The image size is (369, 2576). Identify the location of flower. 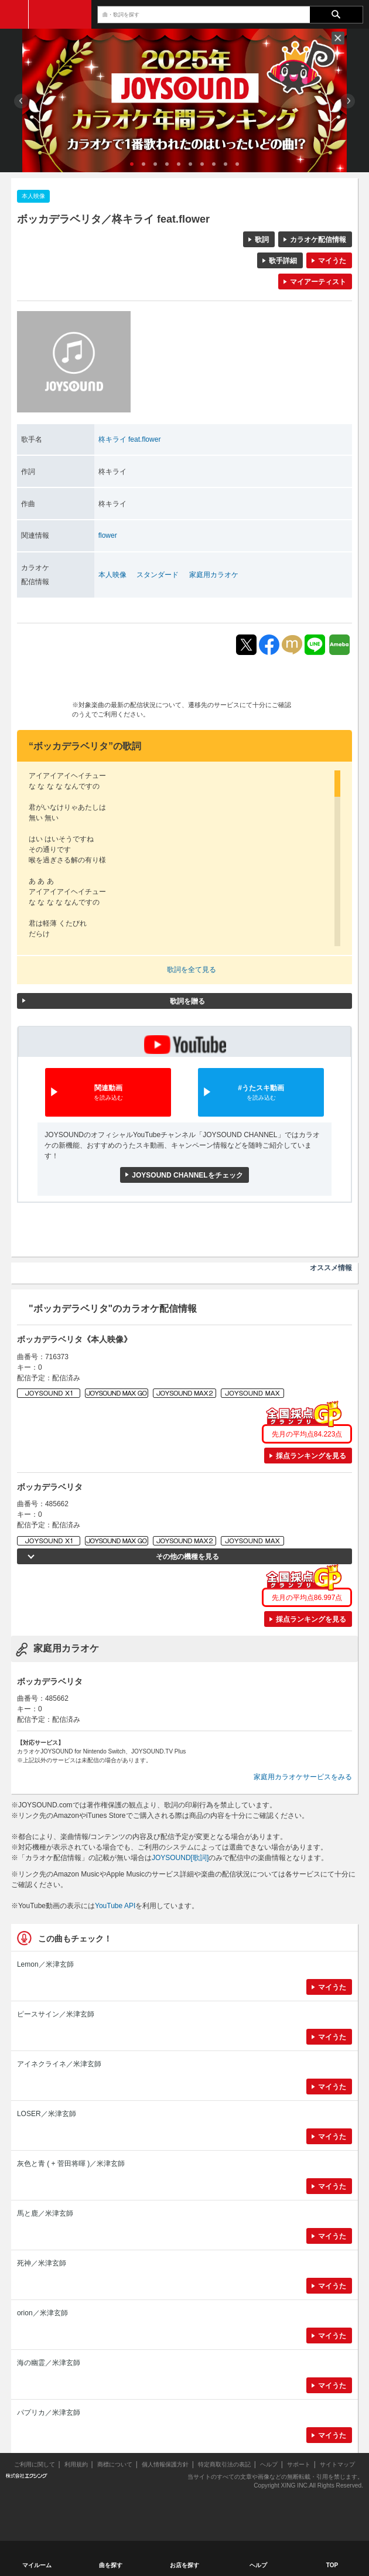
(107, 535).